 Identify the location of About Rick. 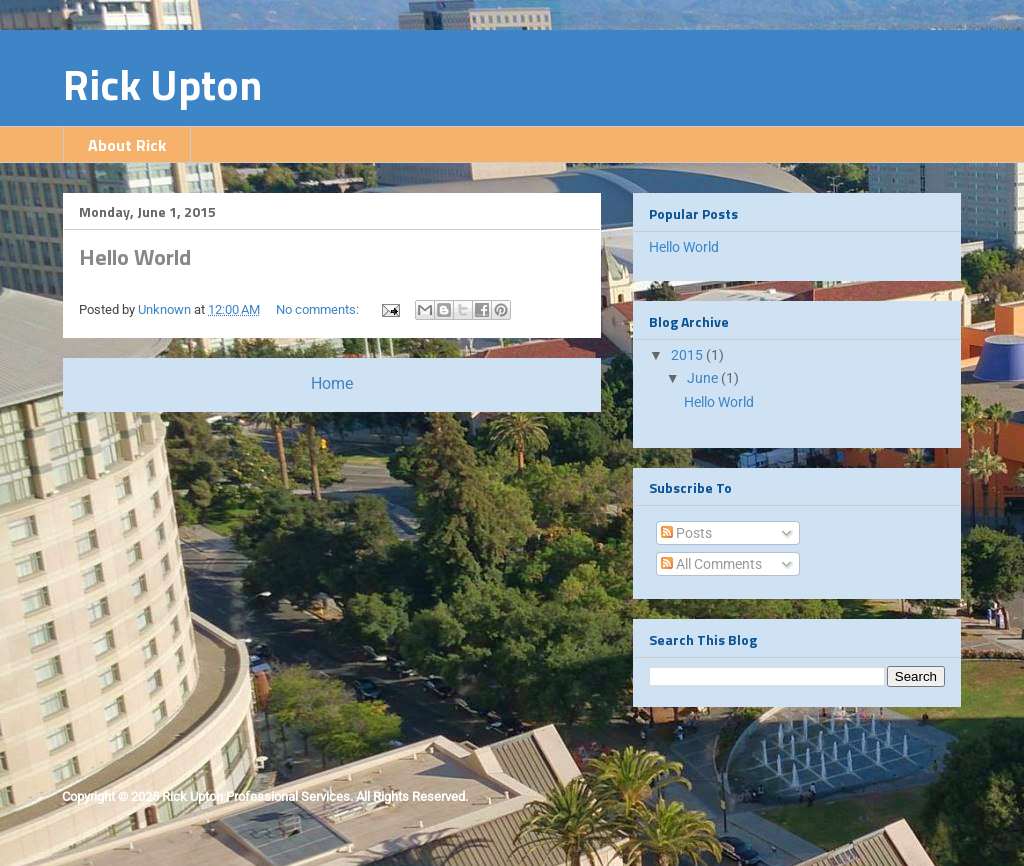
(127, 145).